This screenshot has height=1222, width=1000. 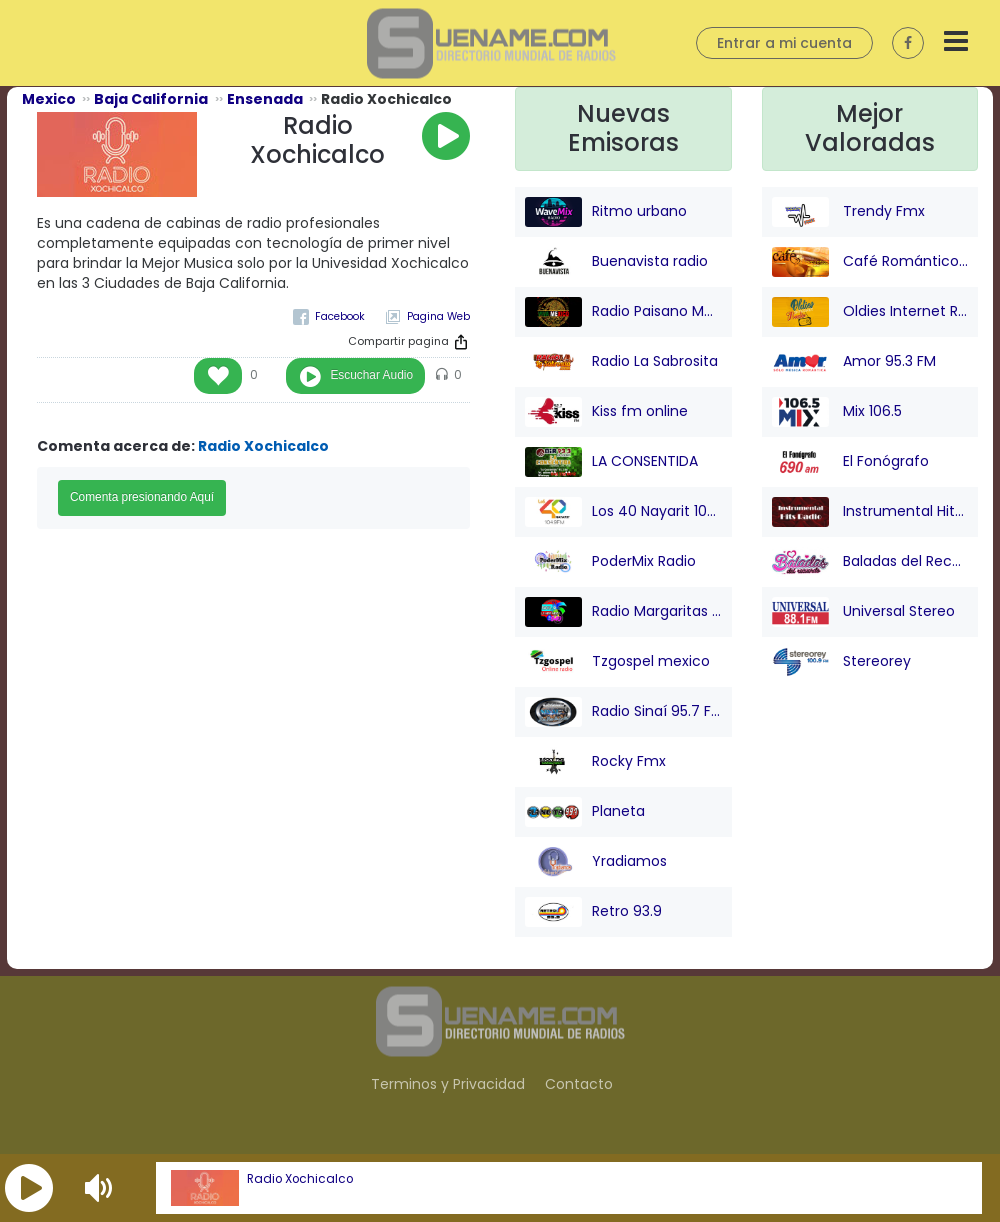 I want to click on PoderMix Radio, so click(x=610, y=562).